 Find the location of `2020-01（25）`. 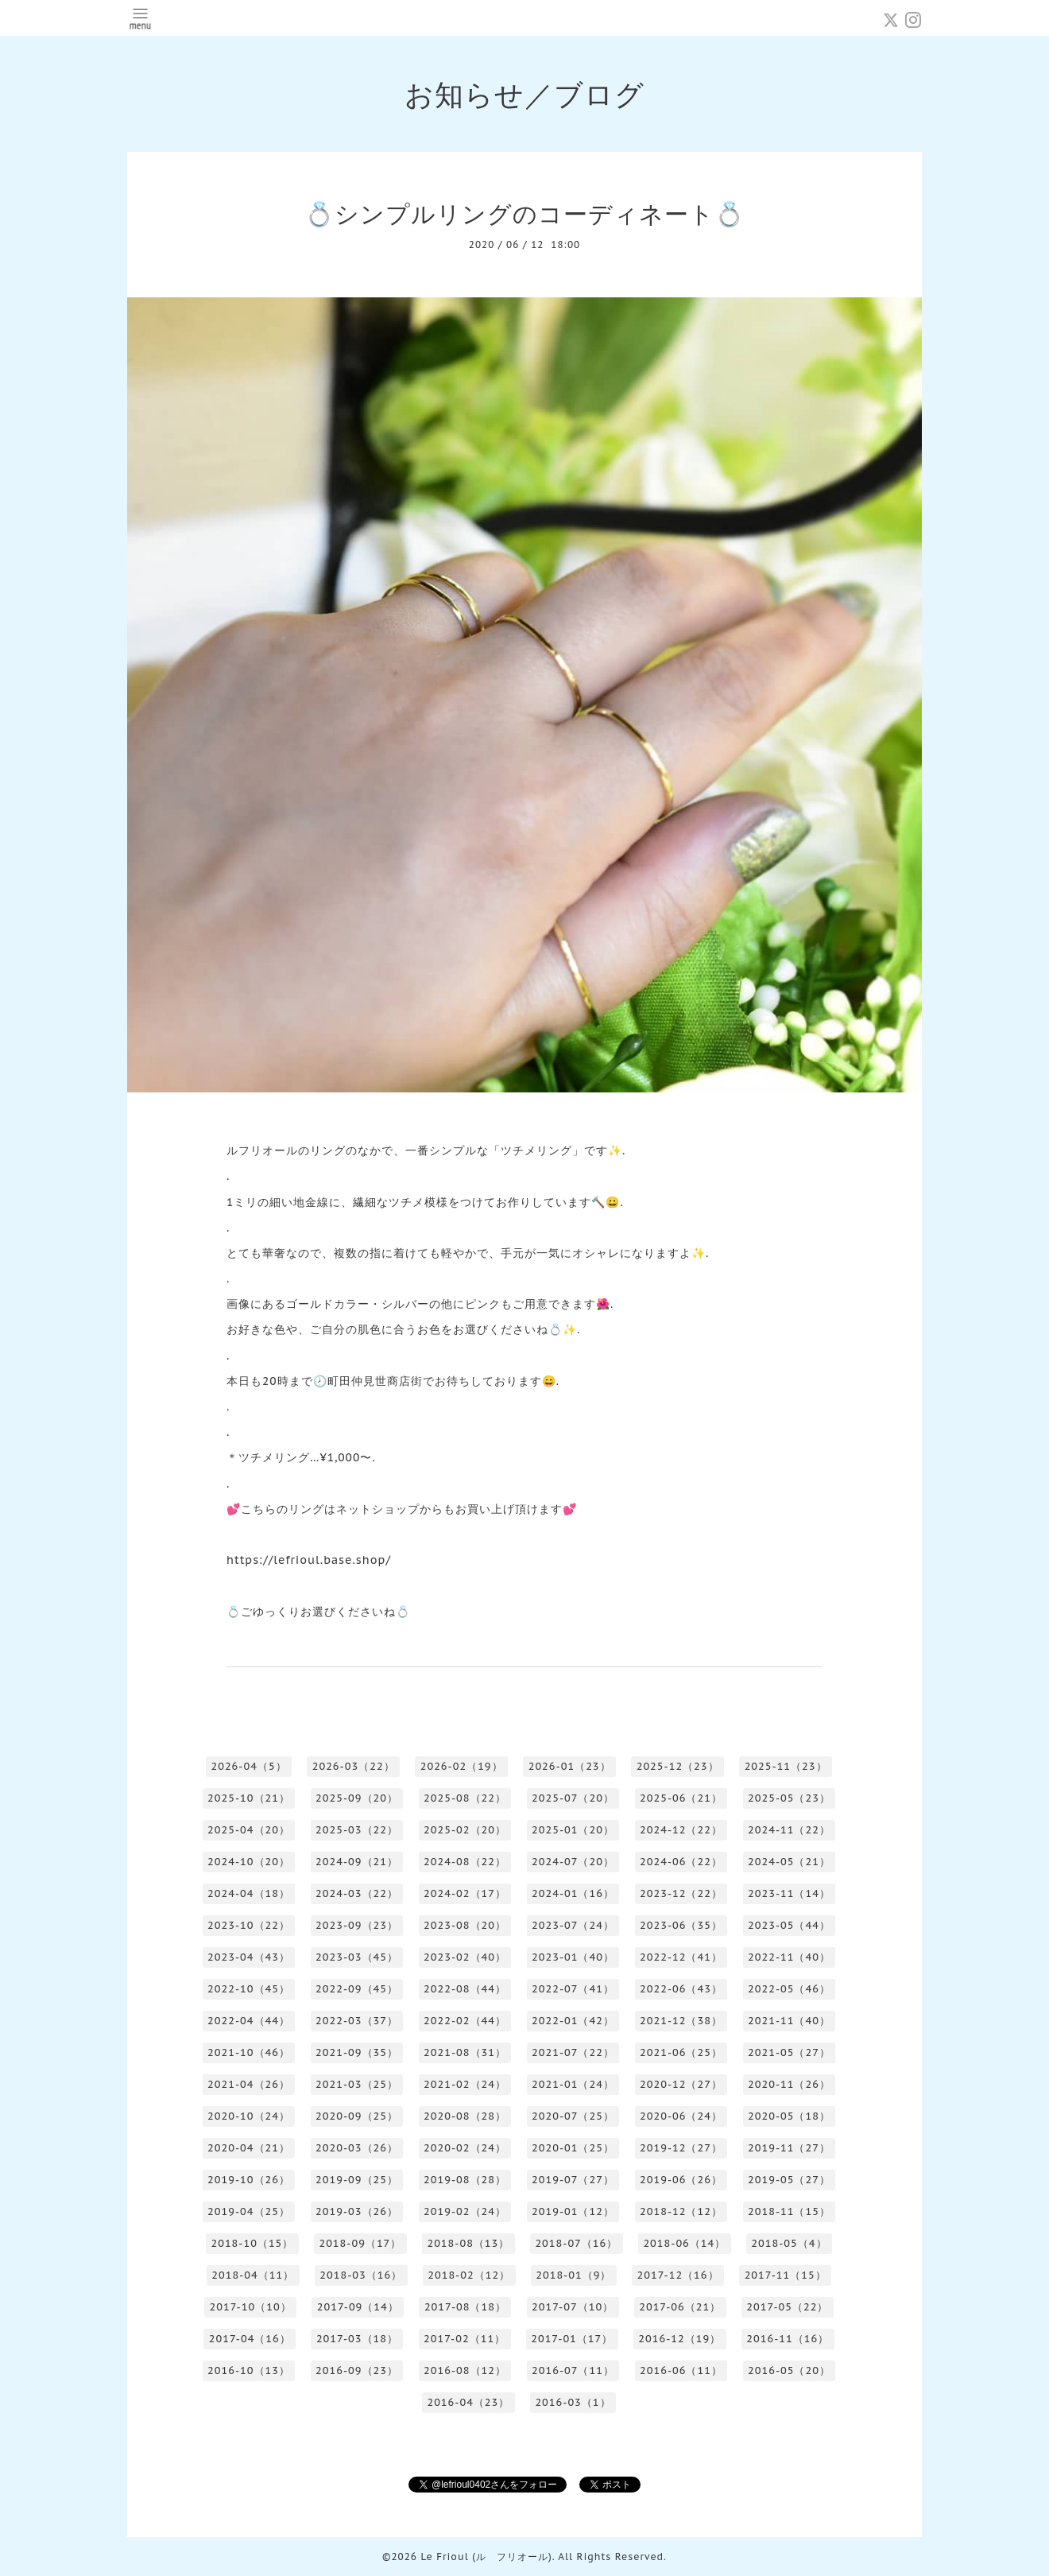

2020-01（25） is located at coordinates (573, 2148).